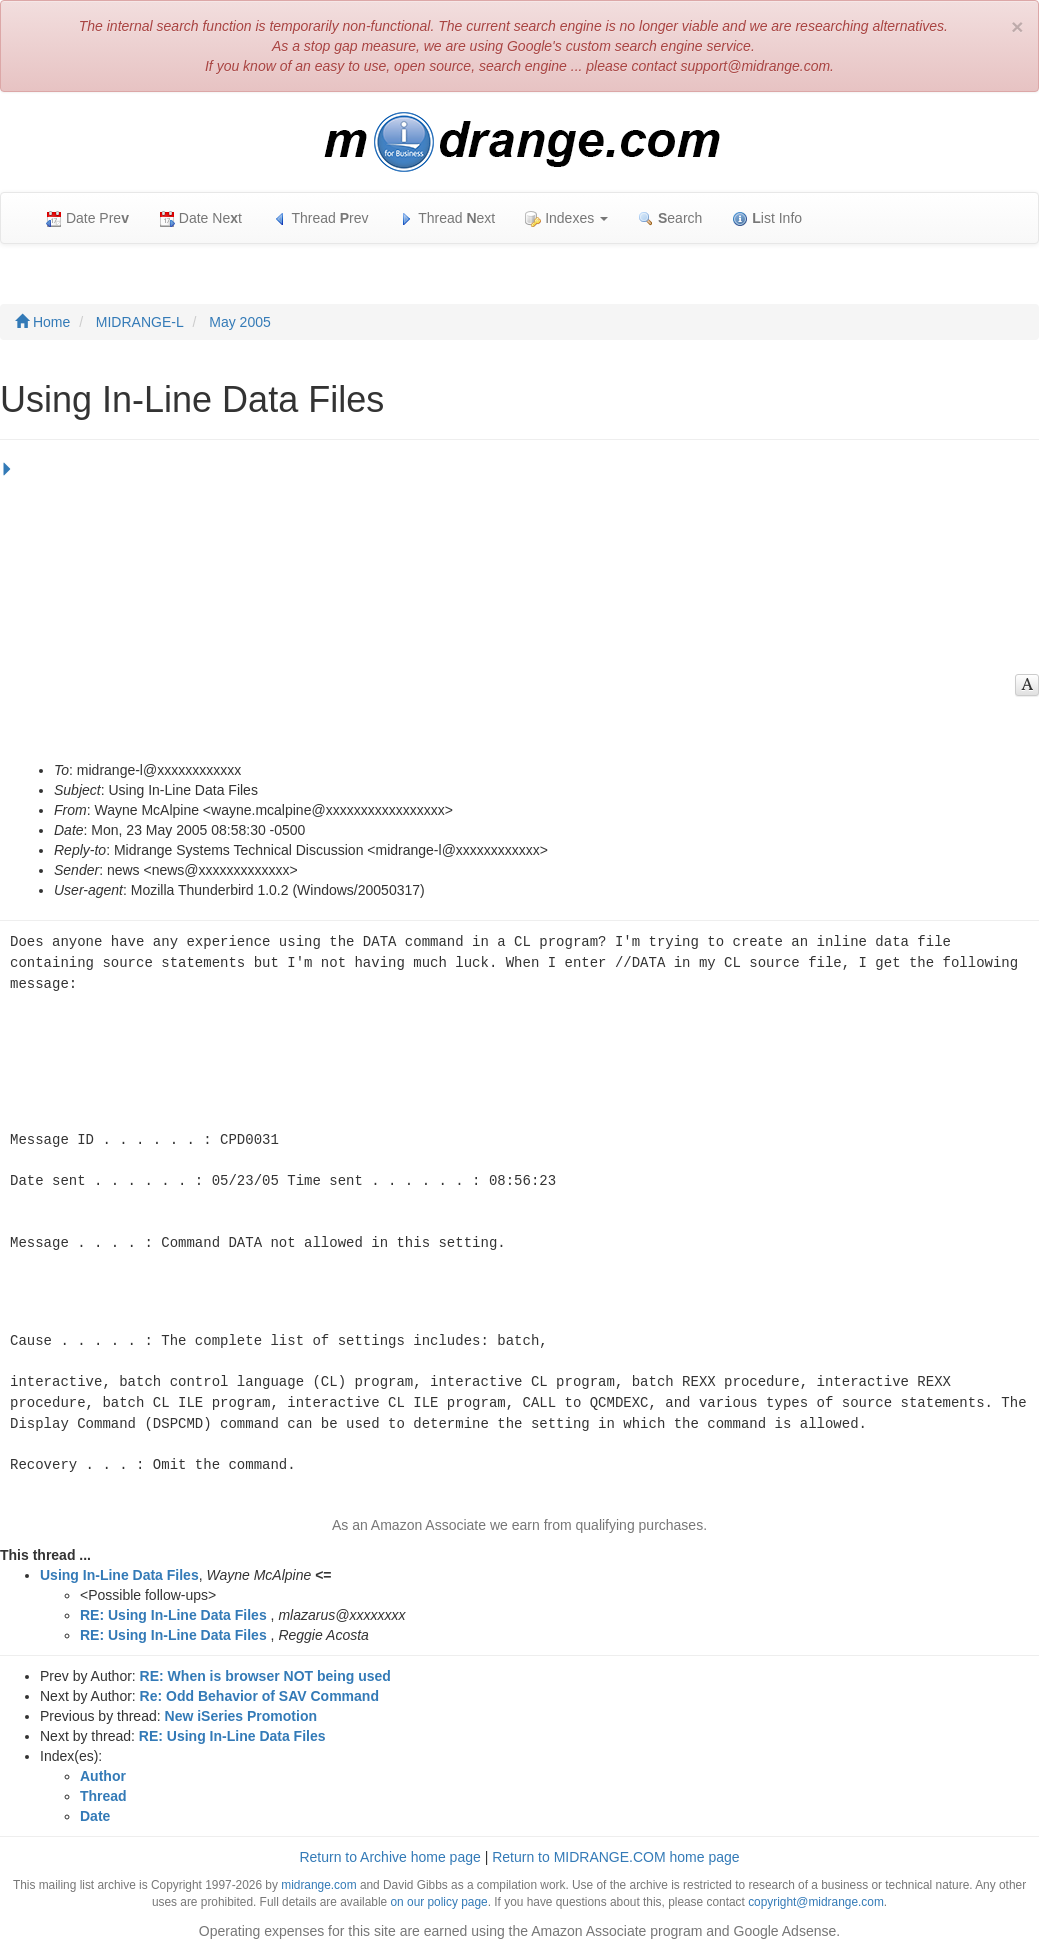  Describe the element at coordinates (566, 218) in the screenshot. I see `Indexes [button]` at that location.